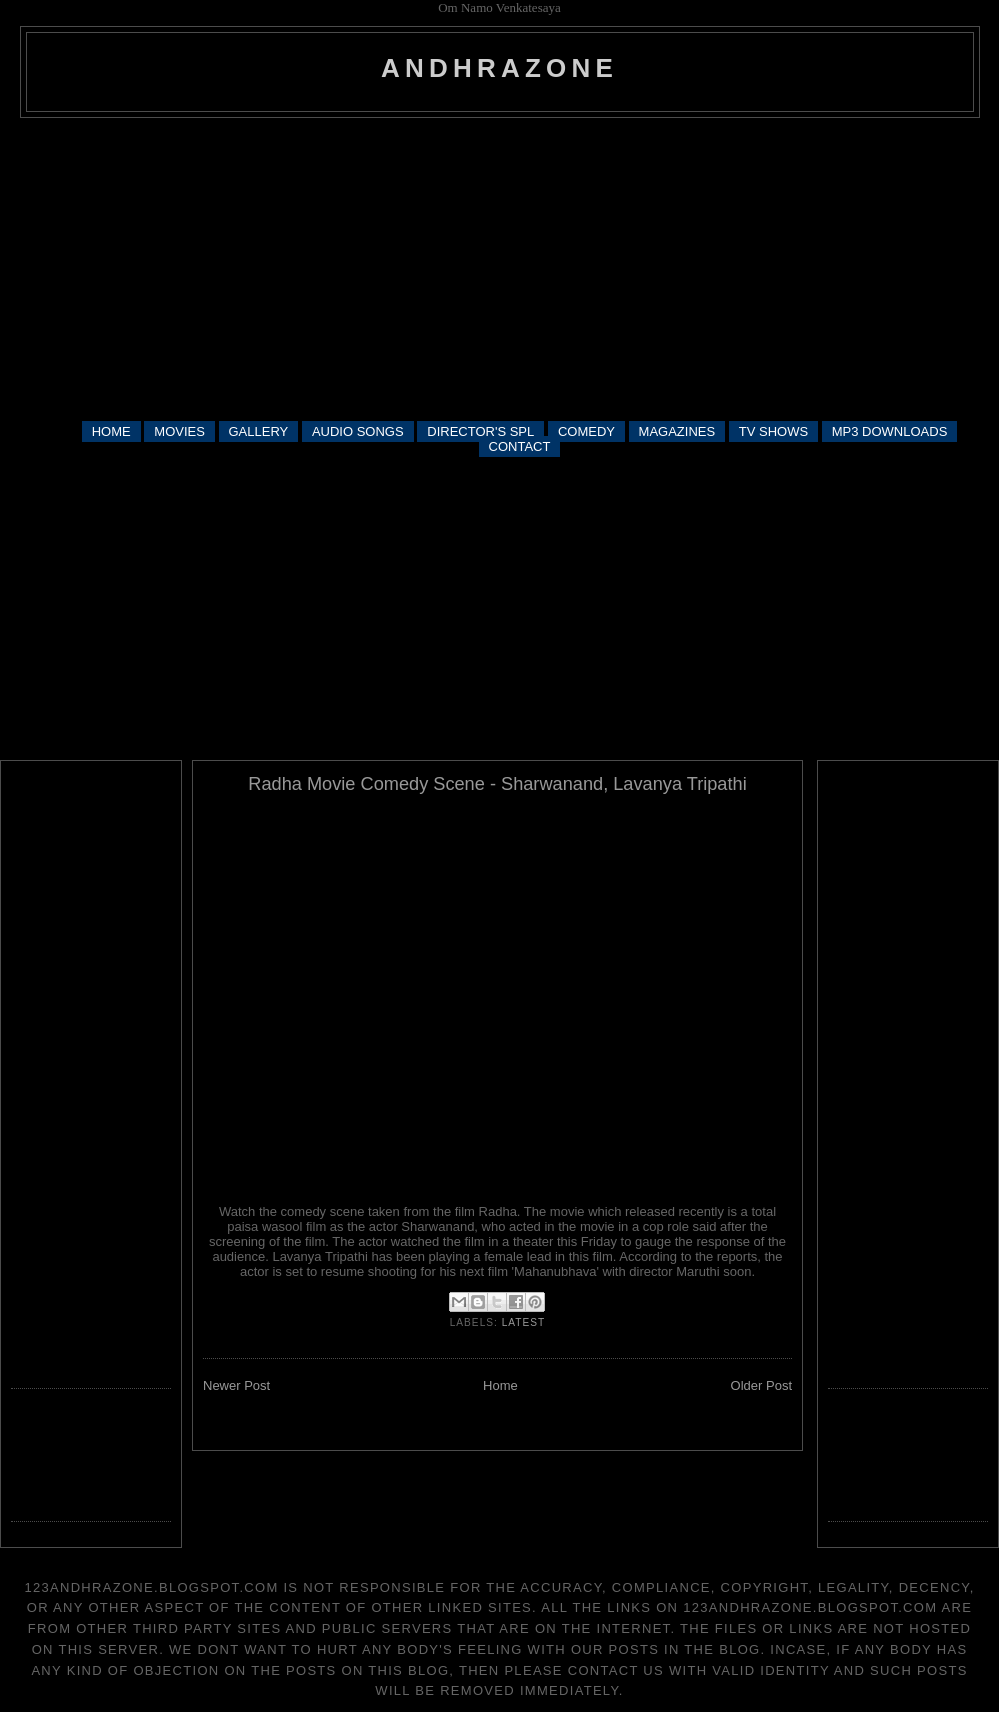 Image resolution: width=999 pixels, height=1712 pixels. What do you see at coordinates (520, 446) in the screenshot?
I see `CONTACT` at bounding box center [520, 446].